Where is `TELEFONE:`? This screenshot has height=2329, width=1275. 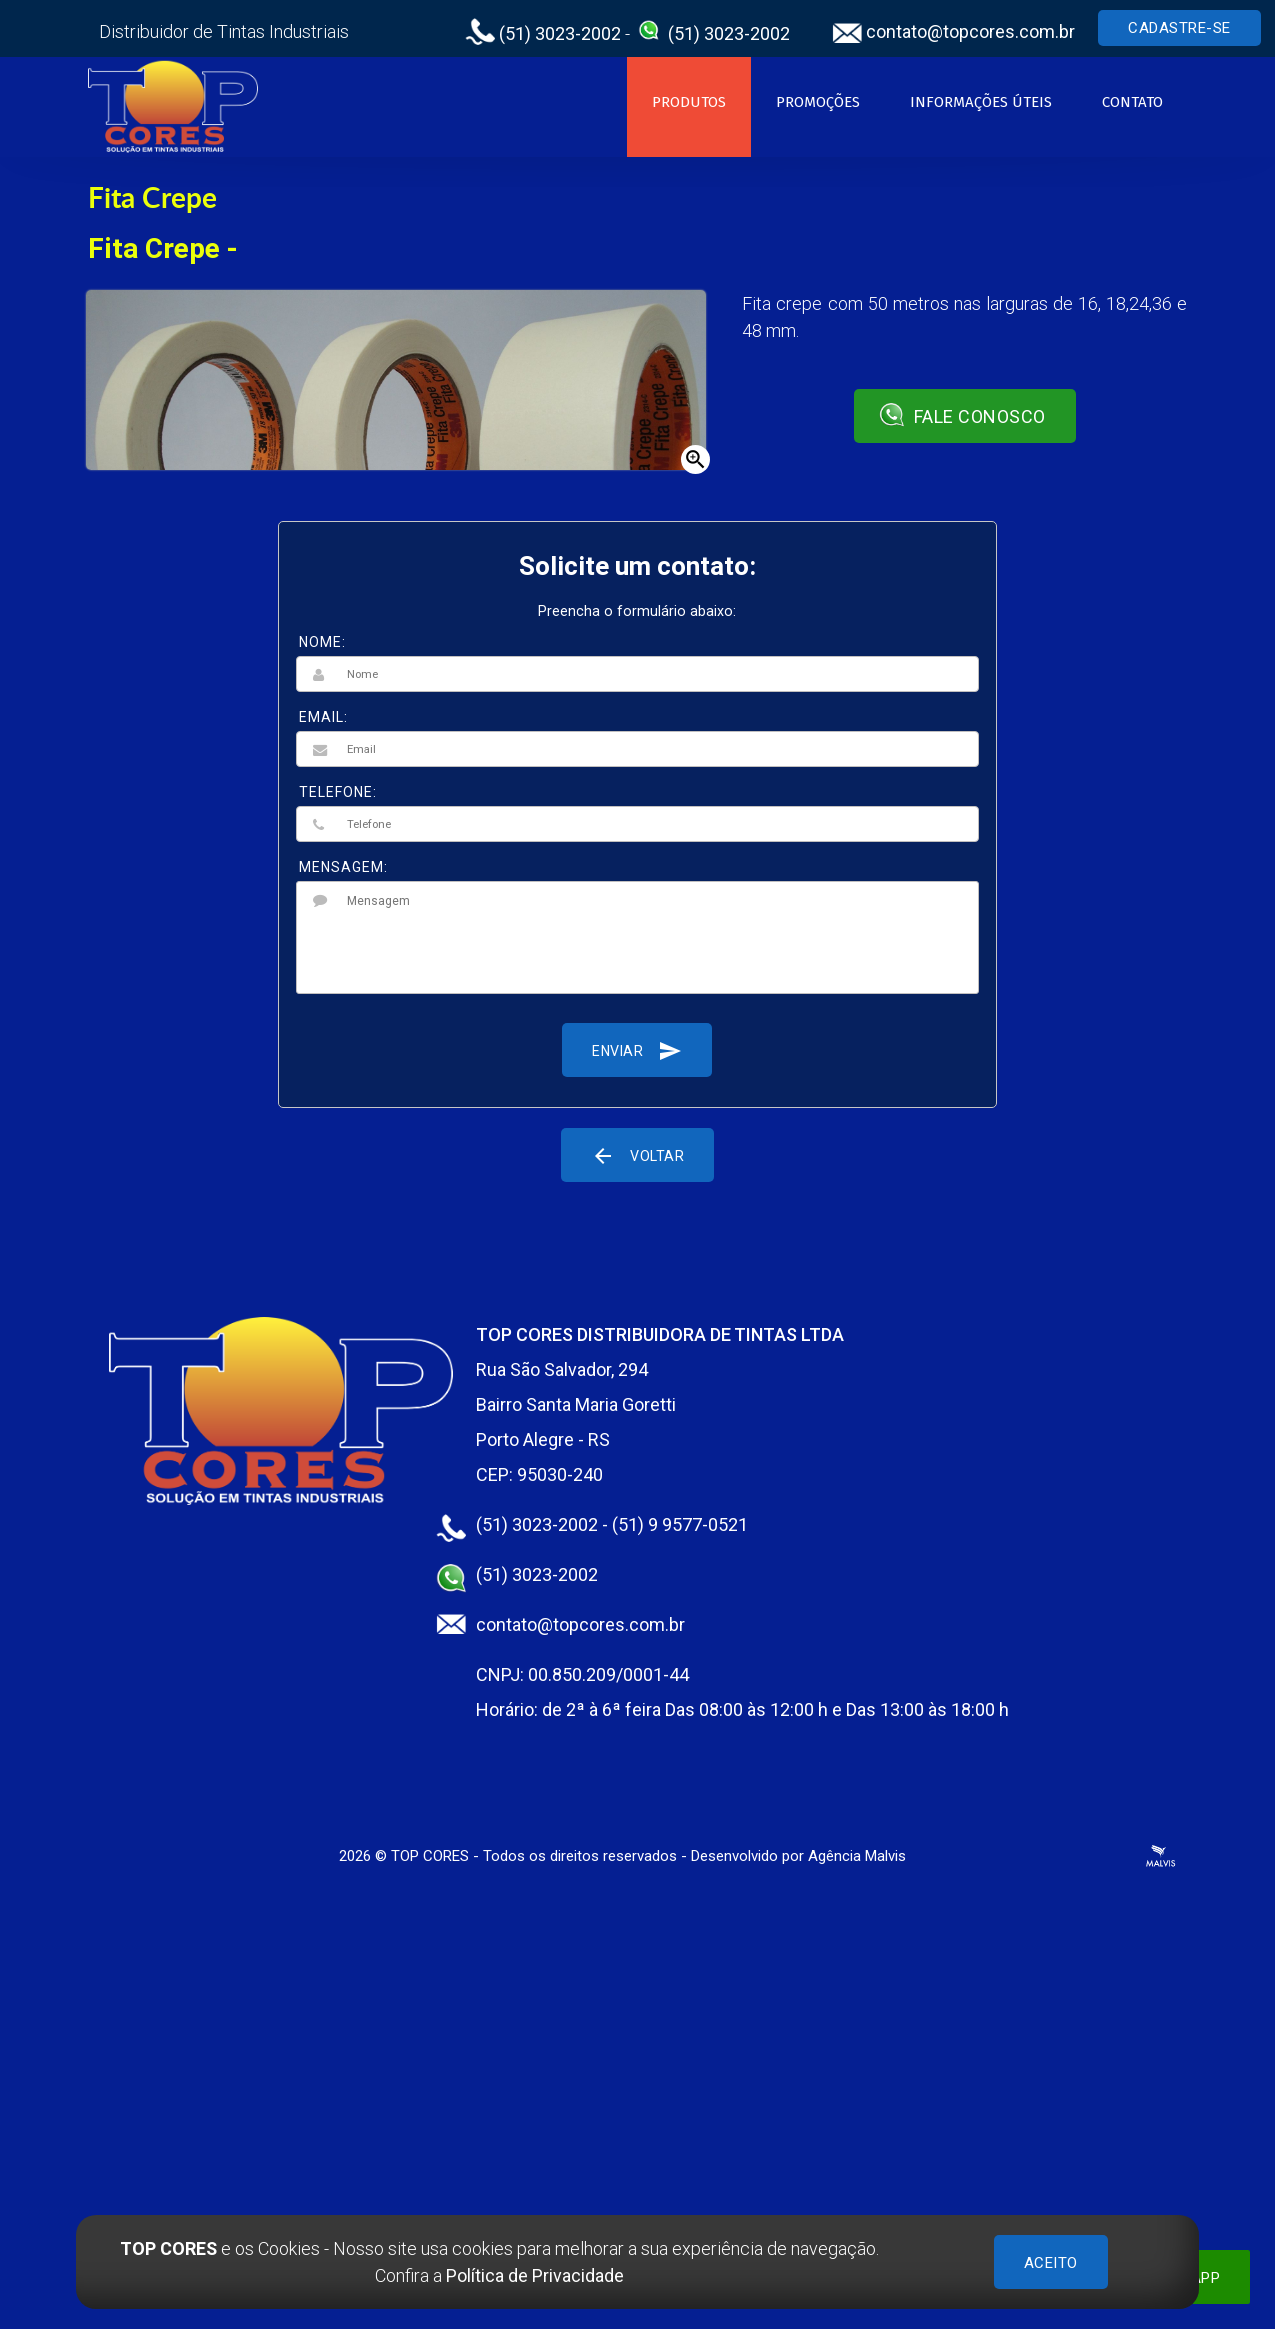
TELEFONE: is located at coordinates (338, 792).